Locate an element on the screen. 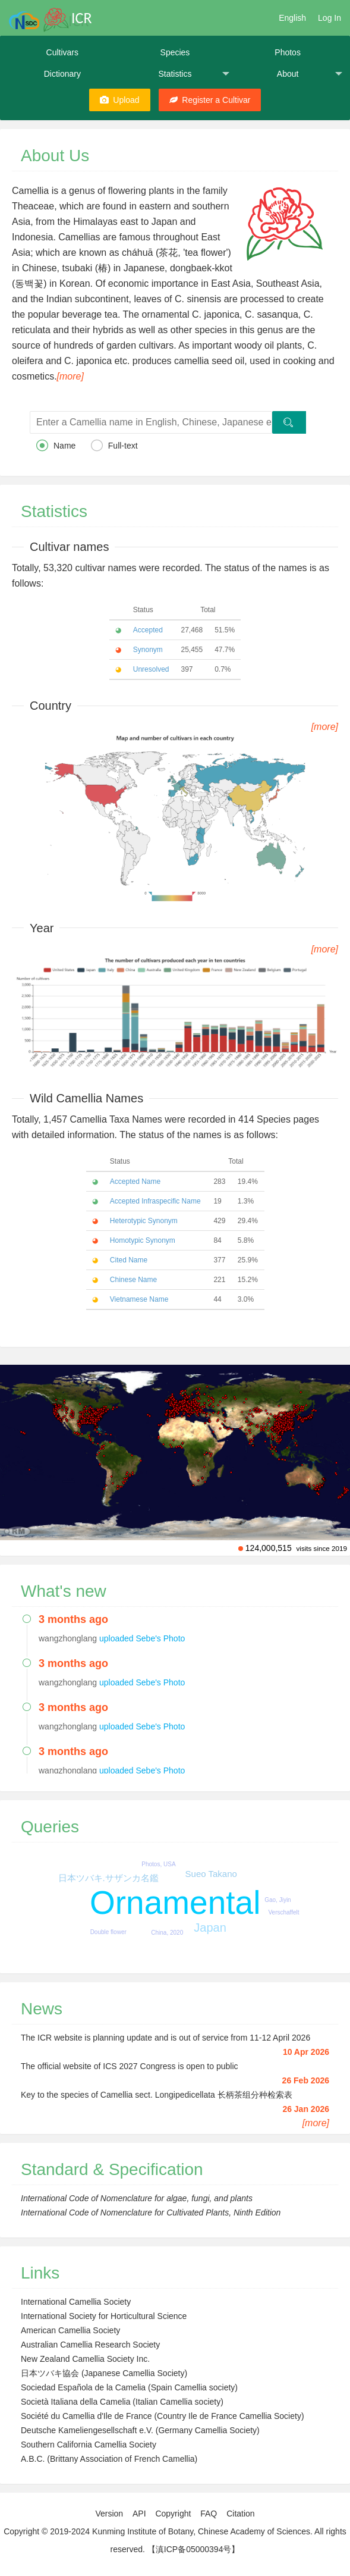 The width and height of the screenshot is (350, 2576). Log In is located at coordinates (329, 18).